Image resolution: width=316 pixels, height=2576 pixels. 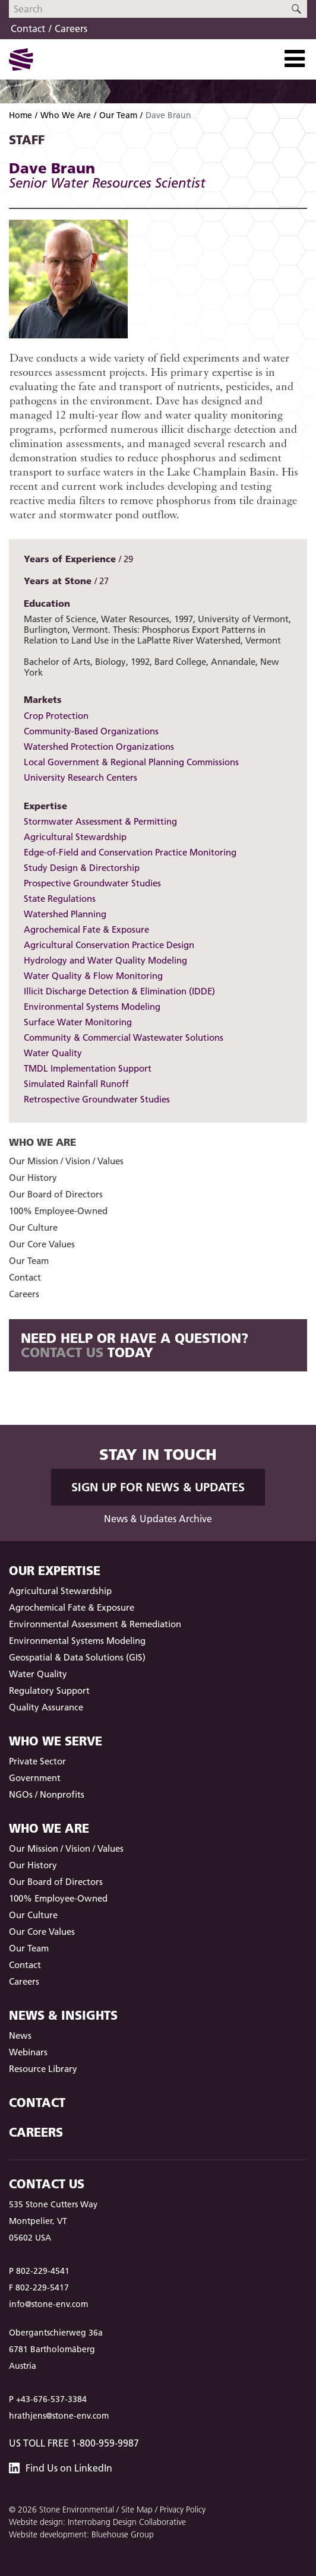 What do you see at coordinates (77, 1657) in the screenshot?
I see `Geospatial & Data Solutions (GIS)` at bounding box center [77, 1657].